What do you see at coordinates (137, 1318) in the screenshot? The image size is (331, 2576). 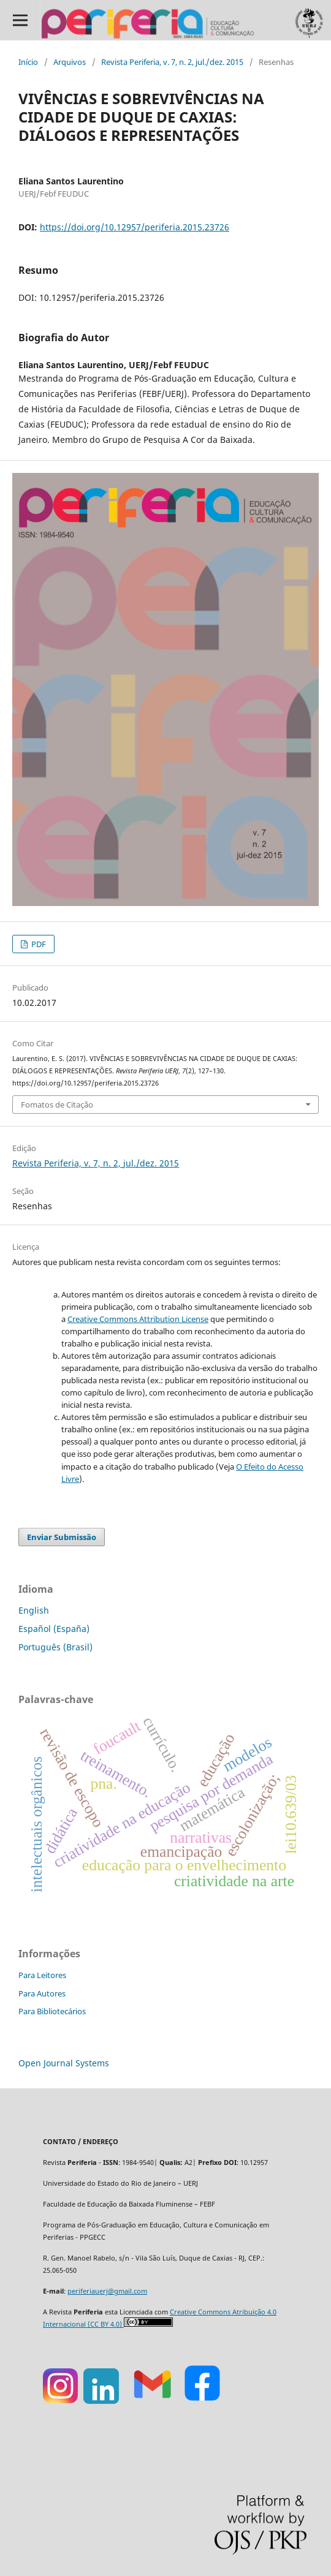 I see `Creative Commons Attribution License` at bounding box center [137, 1318].